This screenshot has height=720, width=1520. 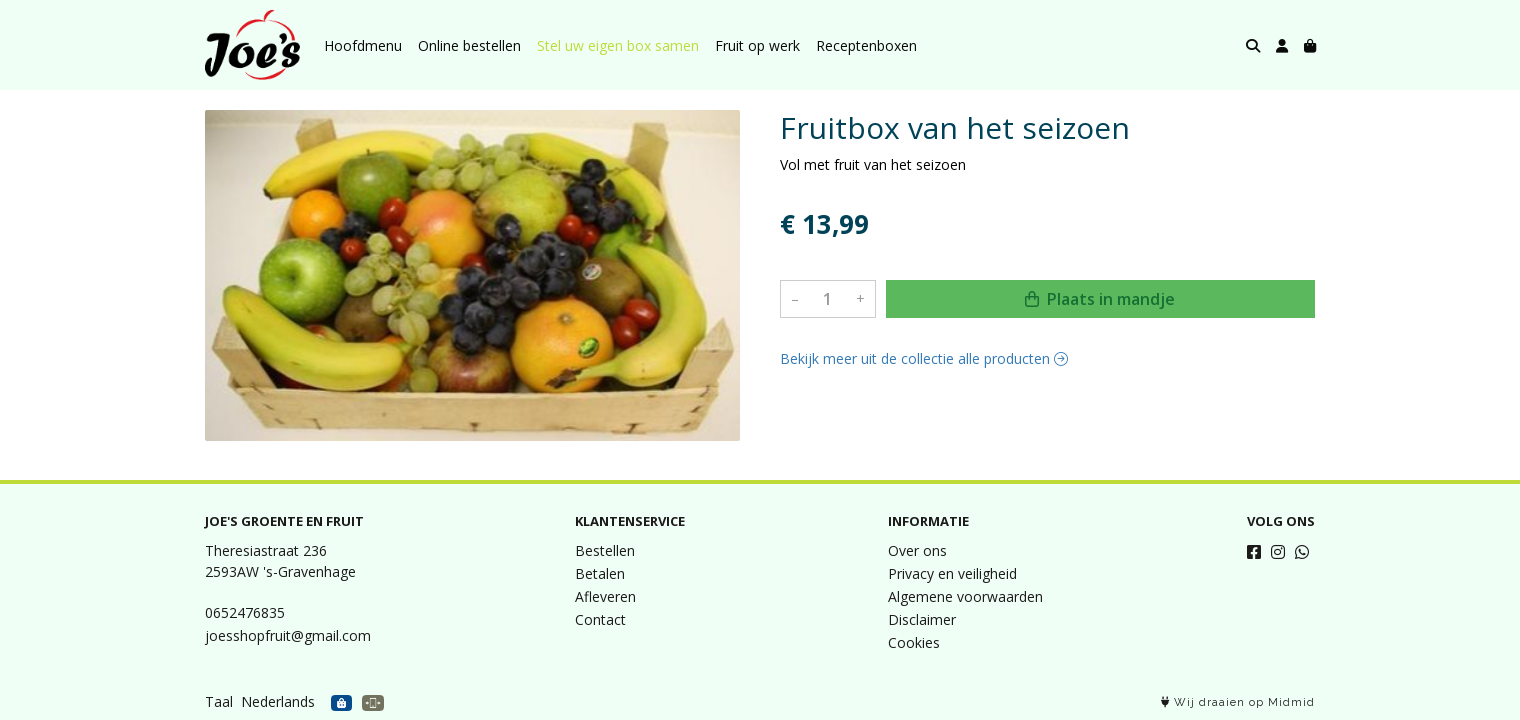 What do you see at coordinates (1100, 299) in the screenshot?
I see `Plaats in mandje` at bounding box center [1100, 299].